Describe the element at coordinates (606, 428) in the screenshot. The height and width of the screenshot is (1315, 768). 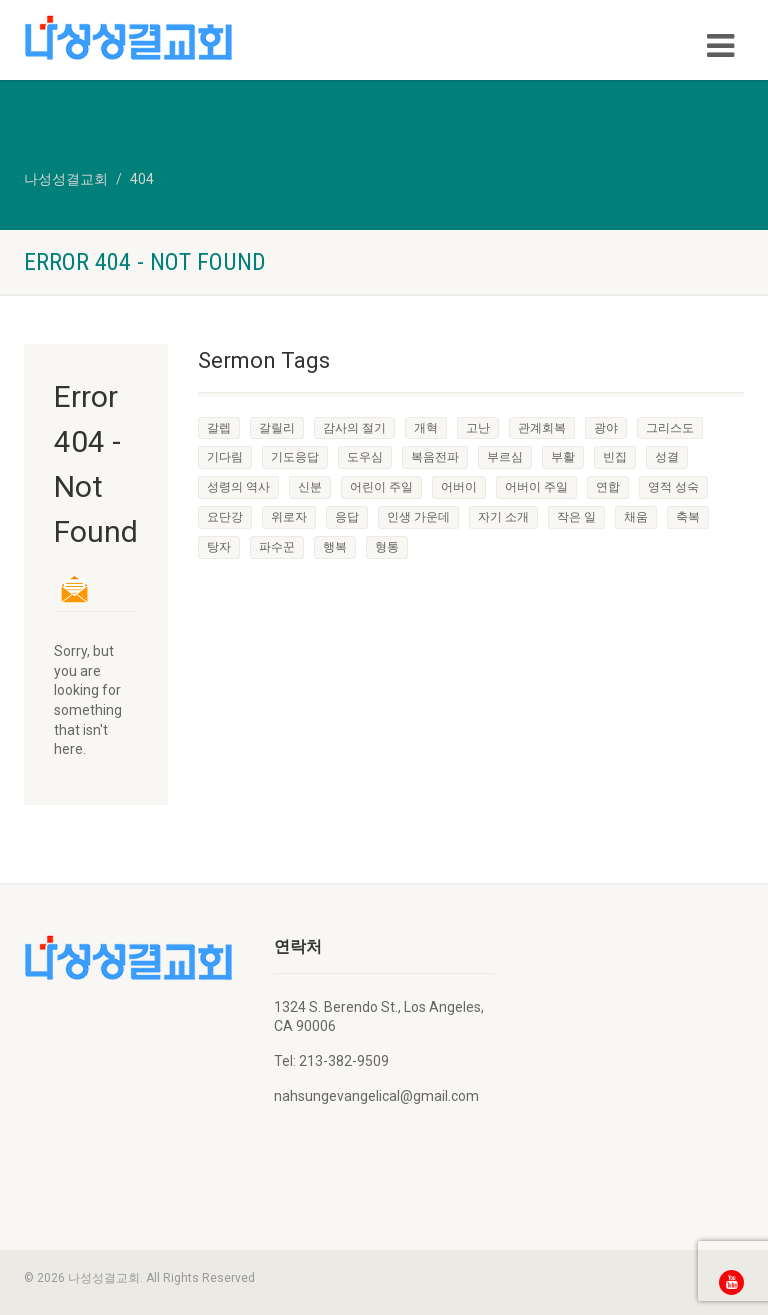
I see `광야 [광야 (1 item)]` at that location.